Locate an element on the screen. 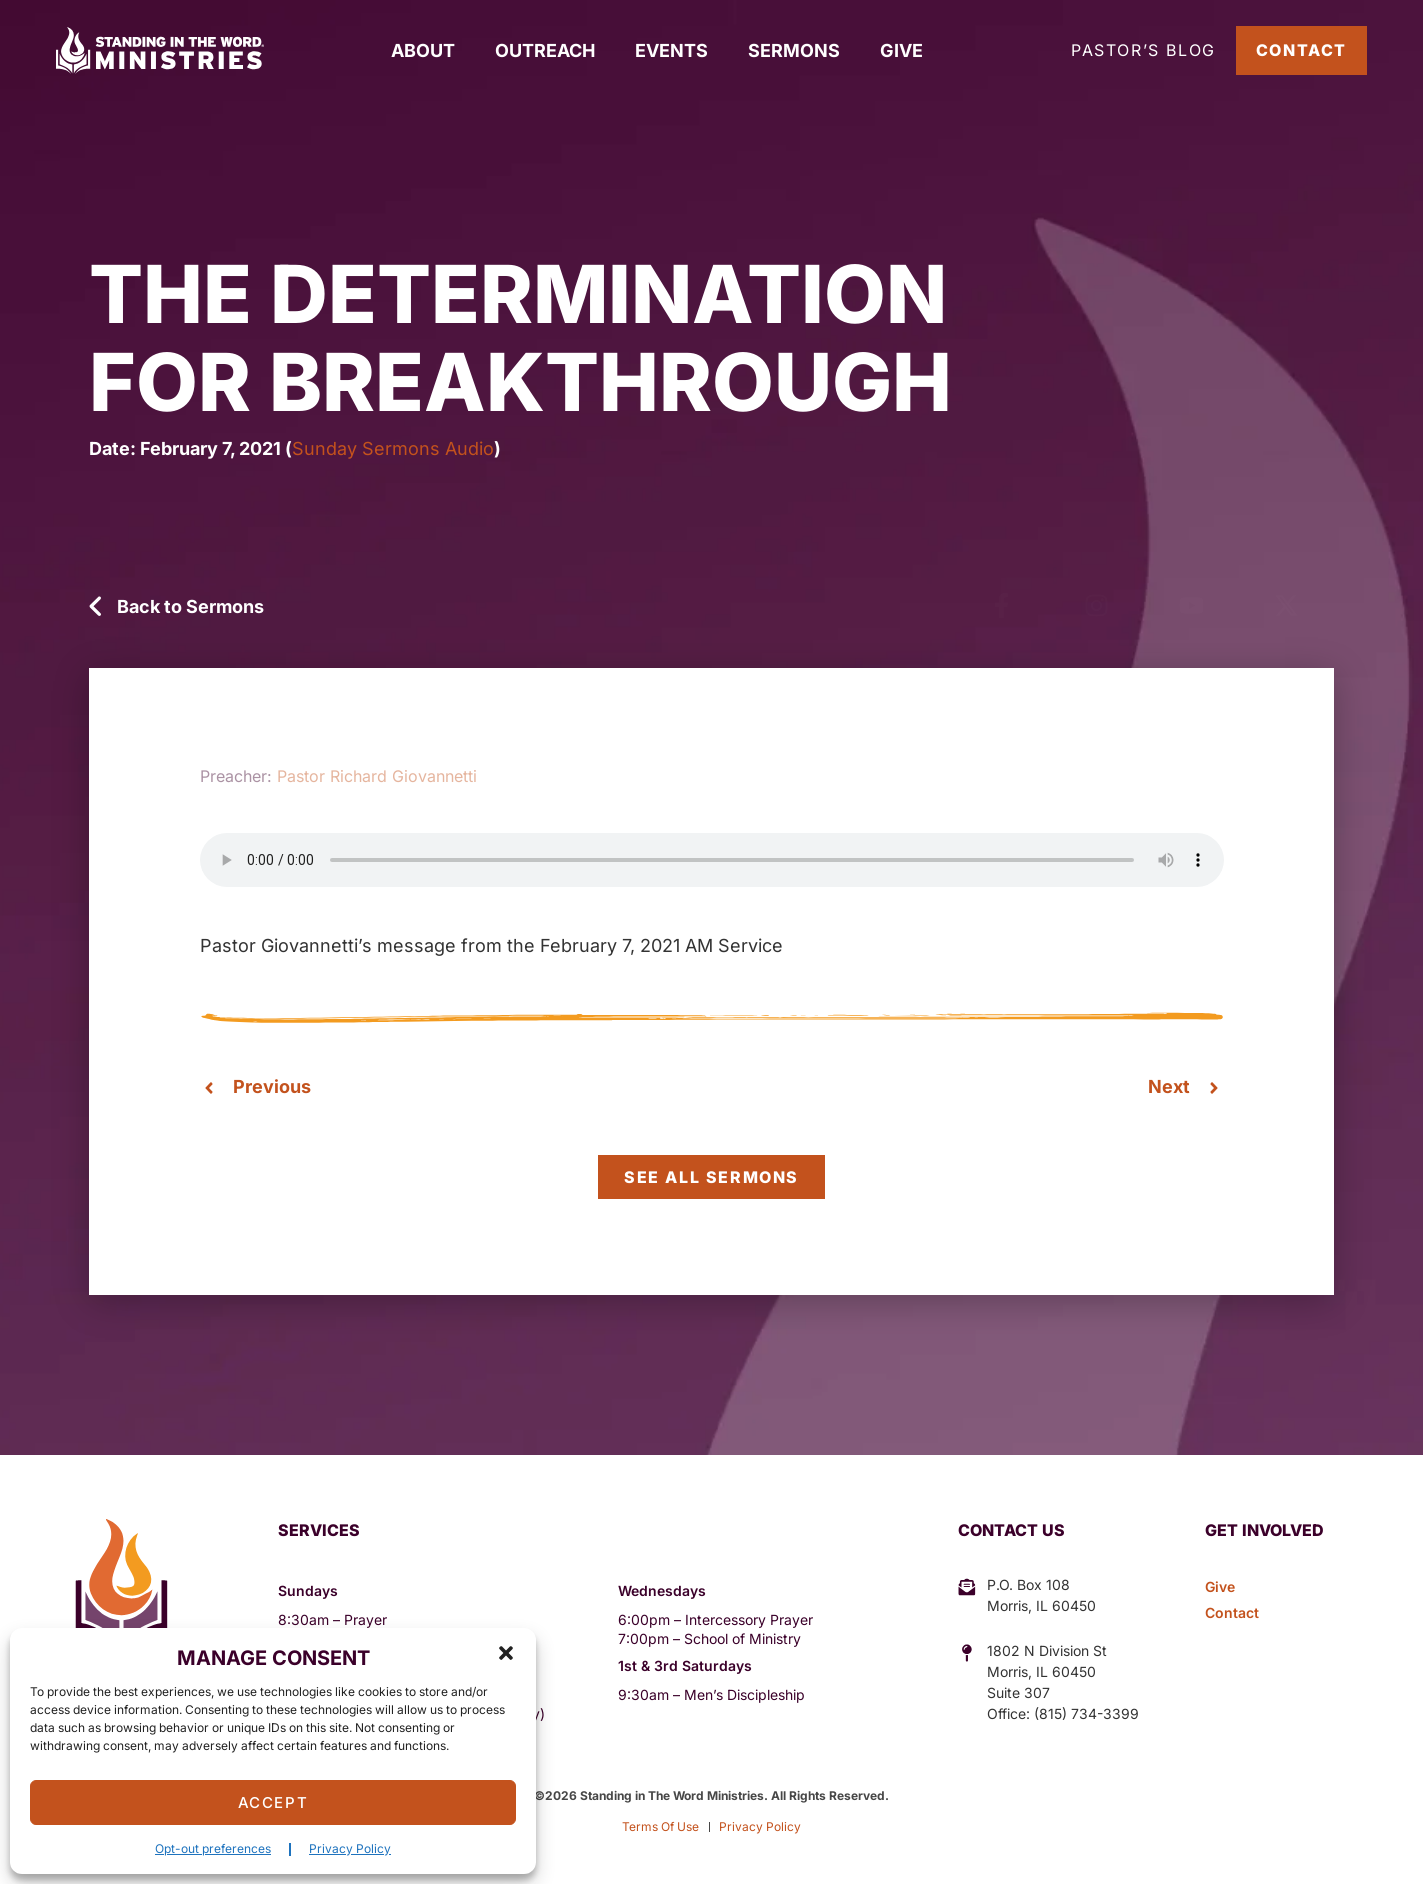 This screenshot has height=1884, width=1423. Sermons is located at coordinates (794, 50).